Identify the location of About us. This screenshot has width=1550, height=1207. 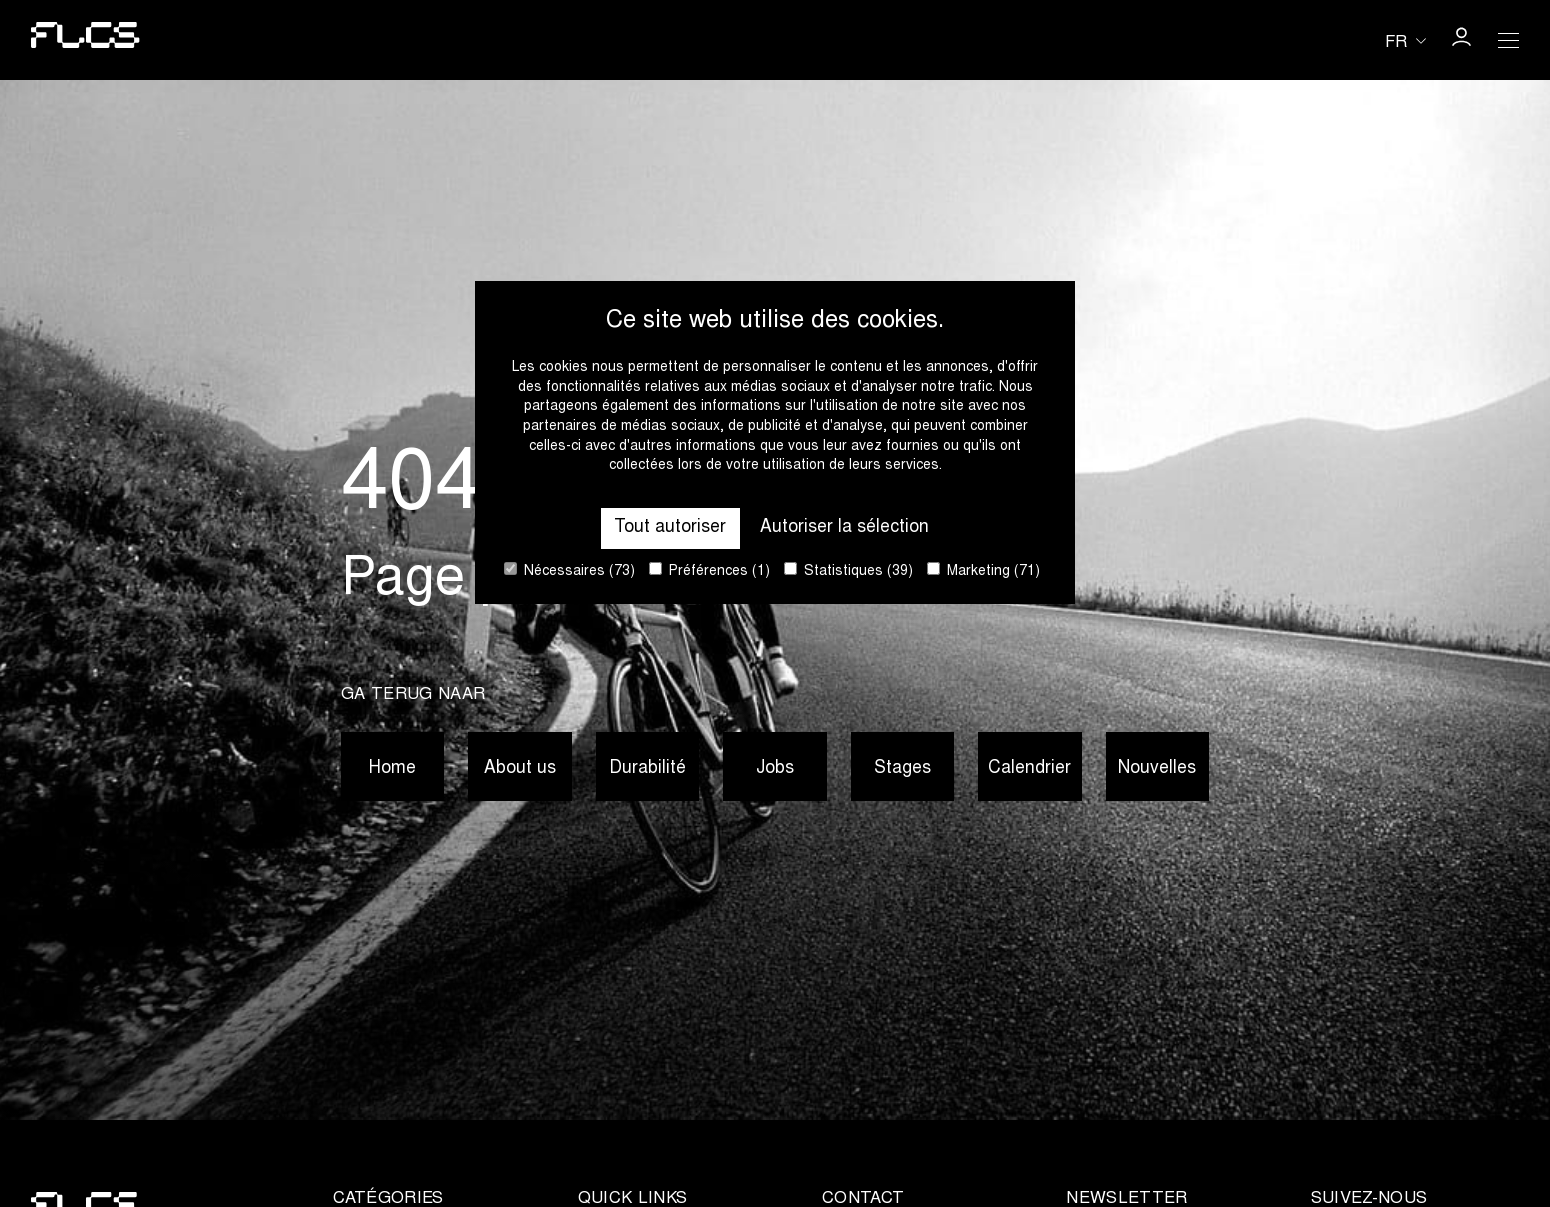
(520, 769).